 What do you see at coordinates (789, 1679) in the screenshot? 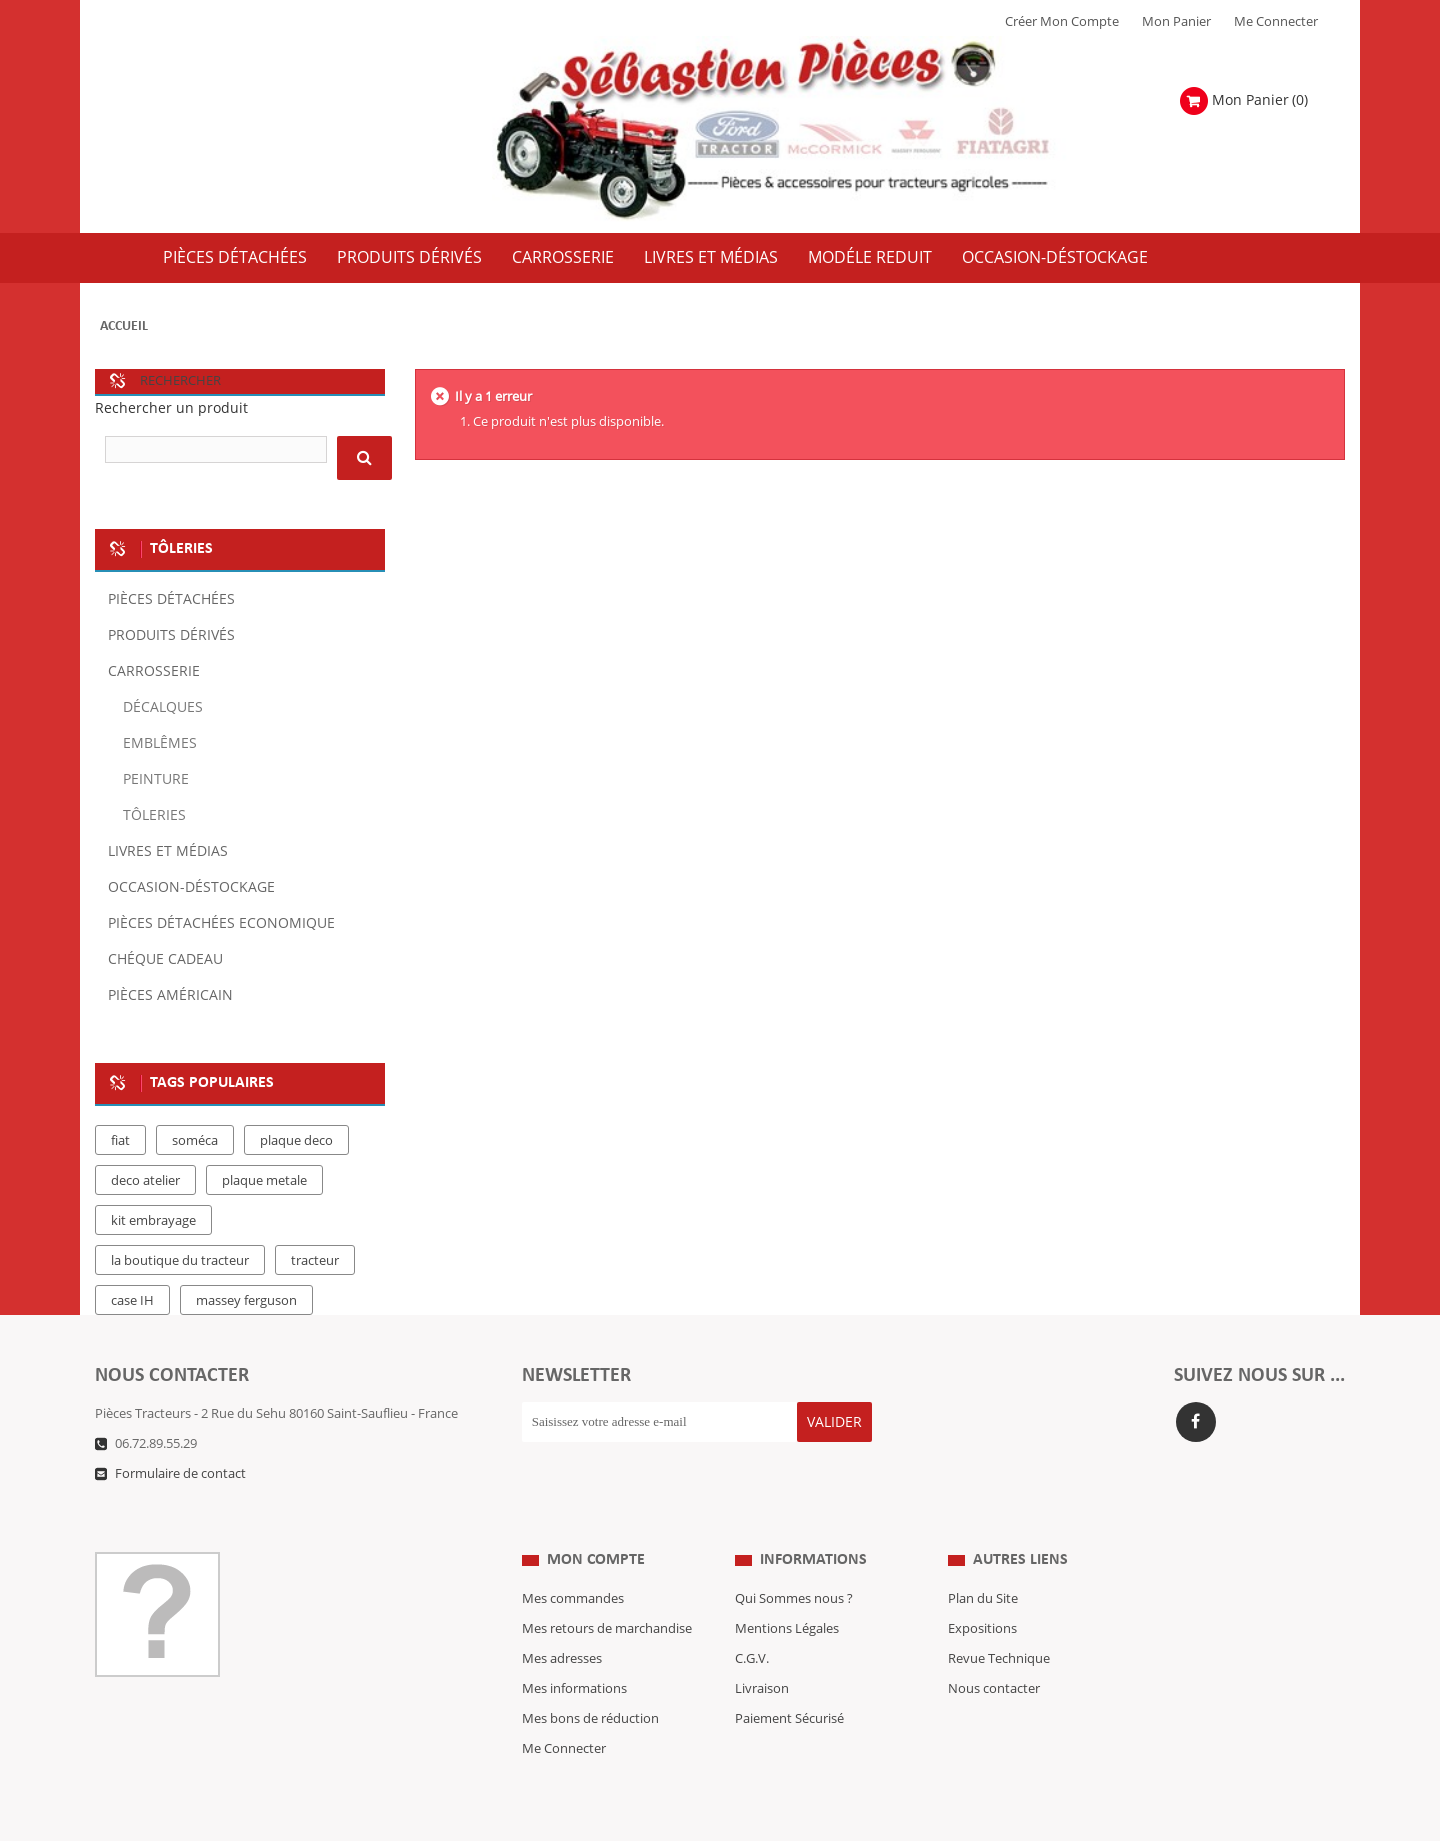
I see `Paiement Sécurisé` at bounding box center [789, 1679].